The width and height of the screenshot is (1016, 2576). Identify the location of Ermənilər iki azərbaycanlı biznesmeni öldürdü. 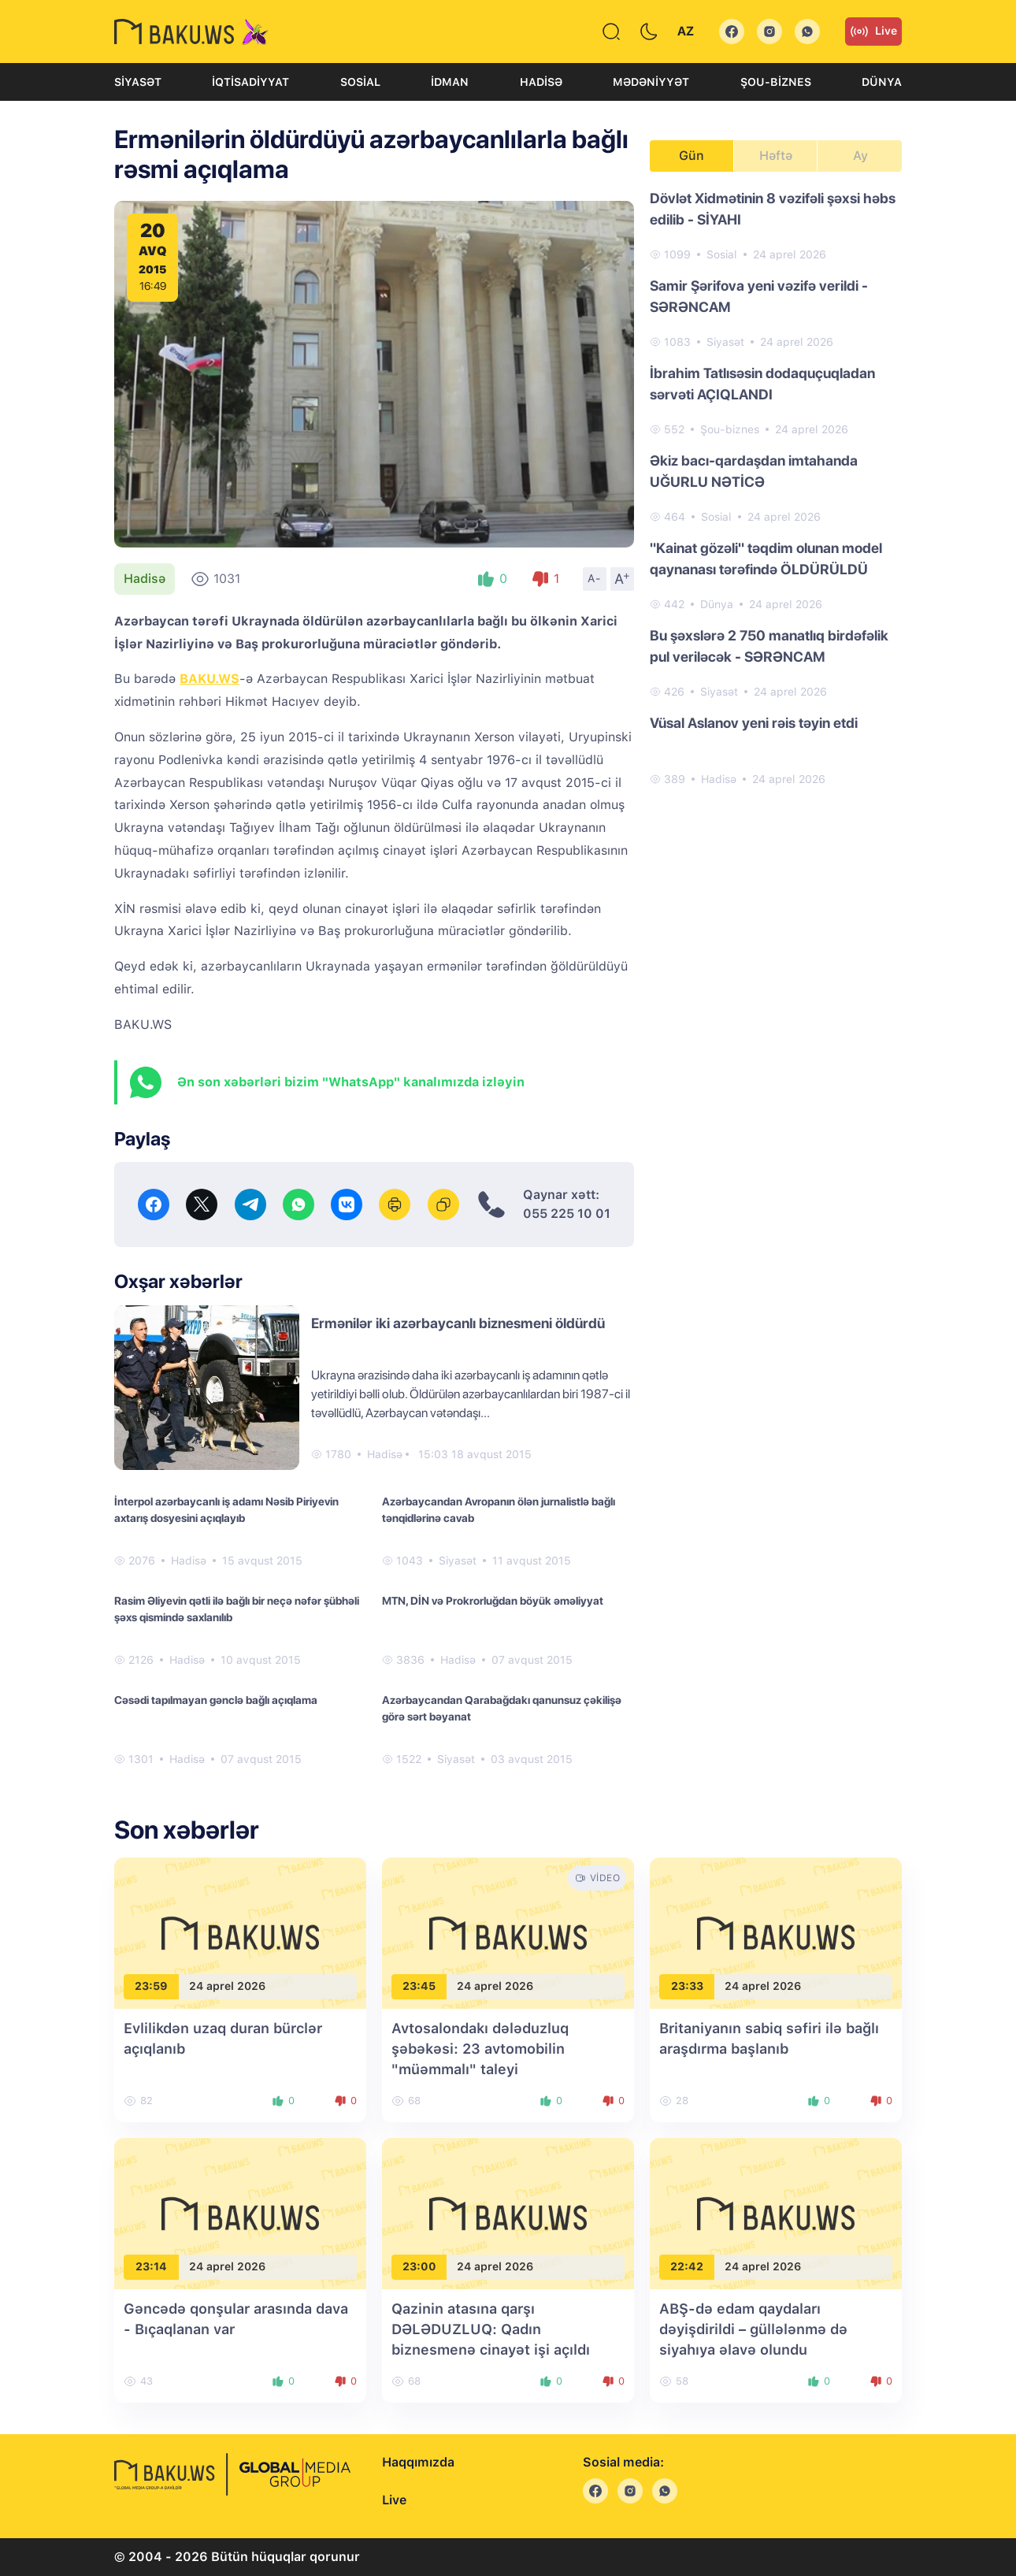
(458, 1323).